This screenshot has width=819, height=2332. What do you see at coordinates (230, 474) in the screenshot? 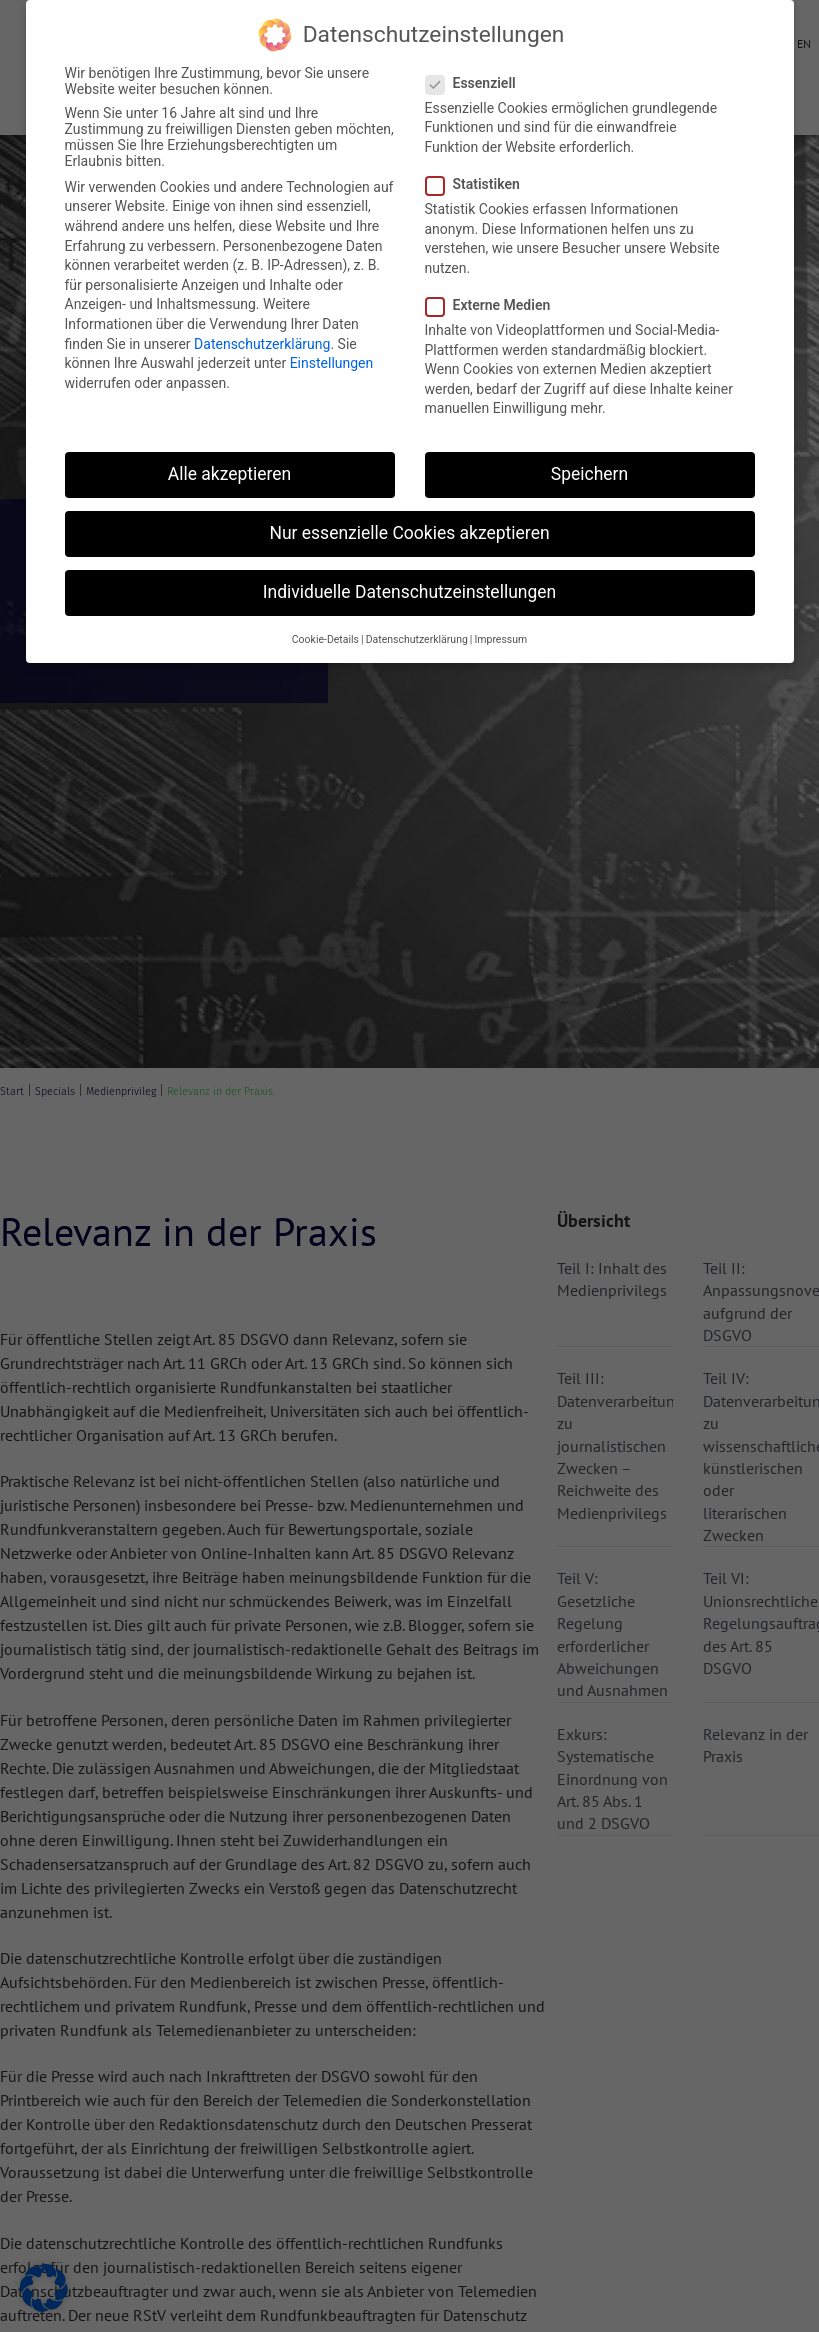
I see `Alle akzeptieren [button]` at bounding box center [230, 474].